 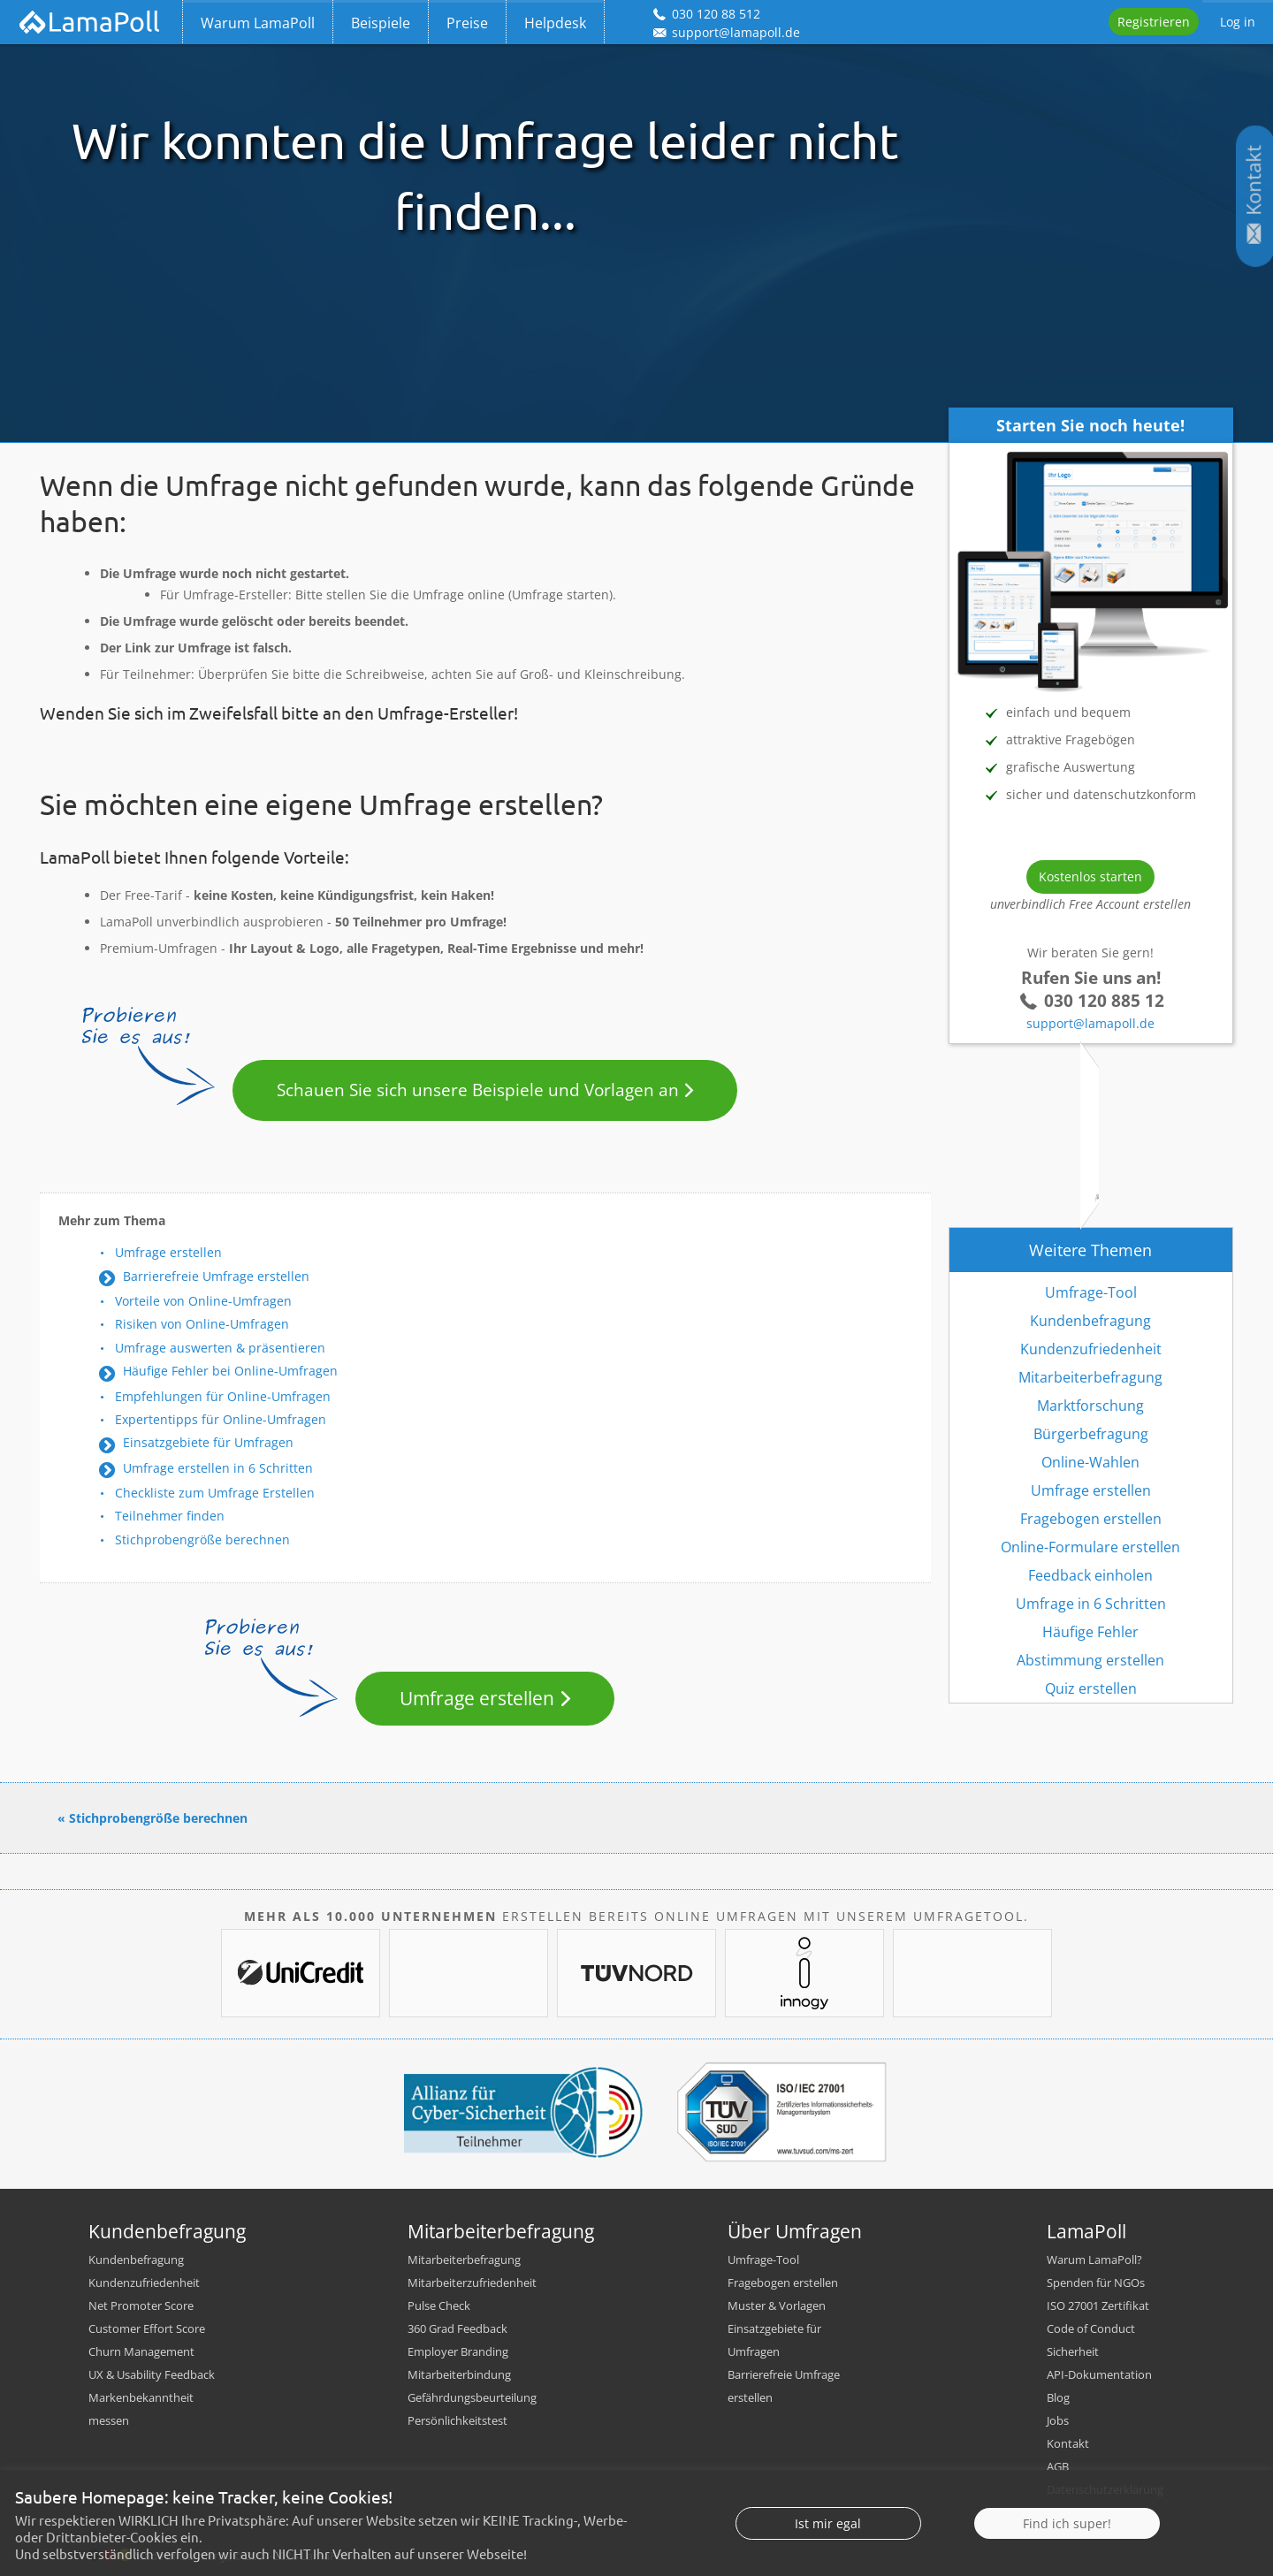 What do you see at coordinates (141, 2408) in the screenshot?
I see `Markenbekanntheit messen` at bounding box center [141, 2408].